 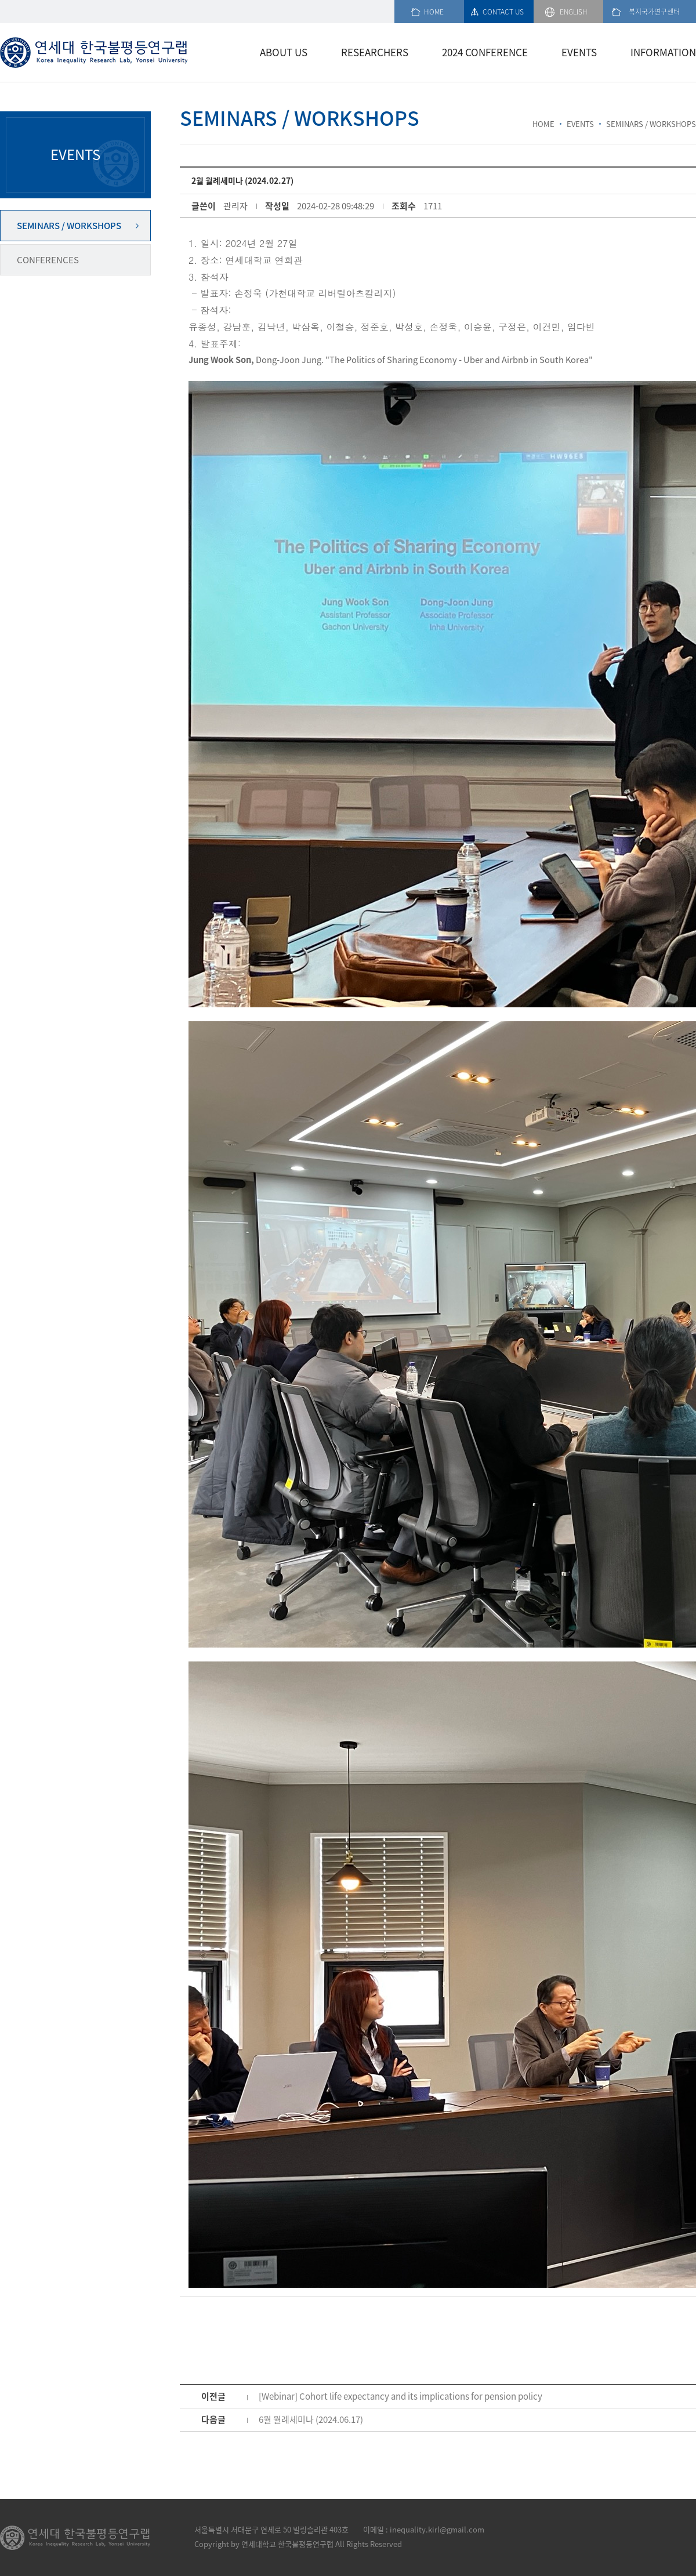 I want to click on RESEARCHERS, so click(x=374, y=52).